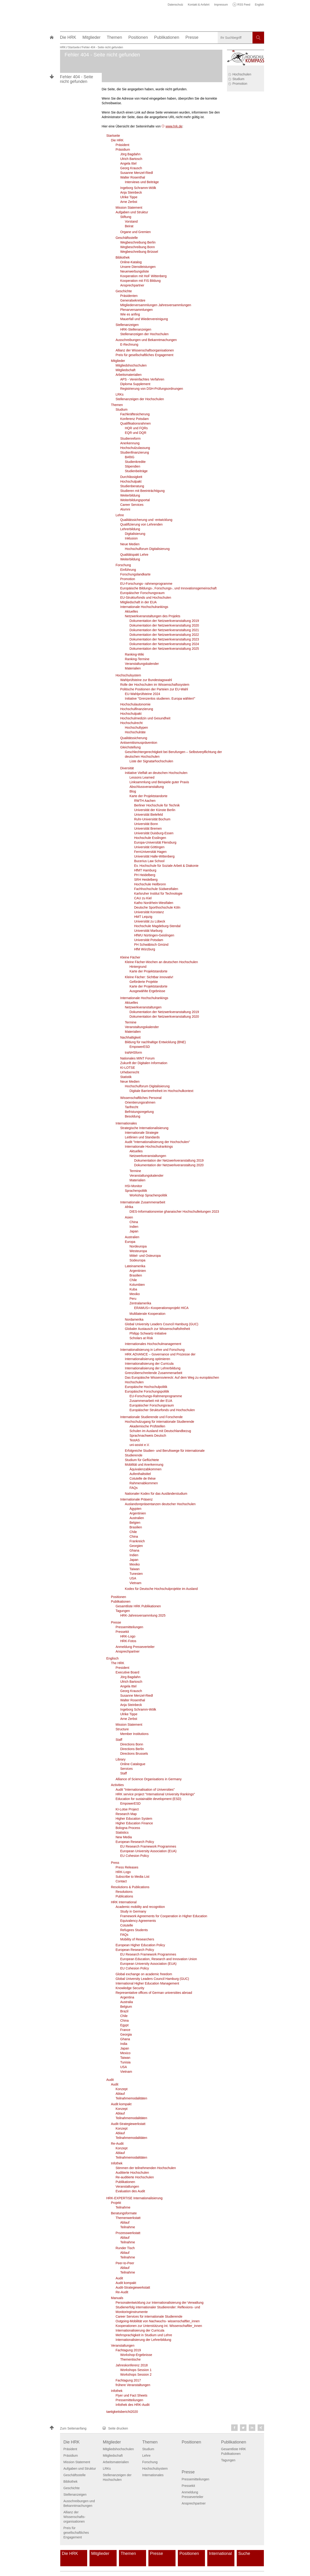 The width and height of the screenshot is (310, 2576). What do you see at coordinates (144, 1974) in the screenshot?
I see `Global exchange on academic freedom` at bounding box center [144, 1974].